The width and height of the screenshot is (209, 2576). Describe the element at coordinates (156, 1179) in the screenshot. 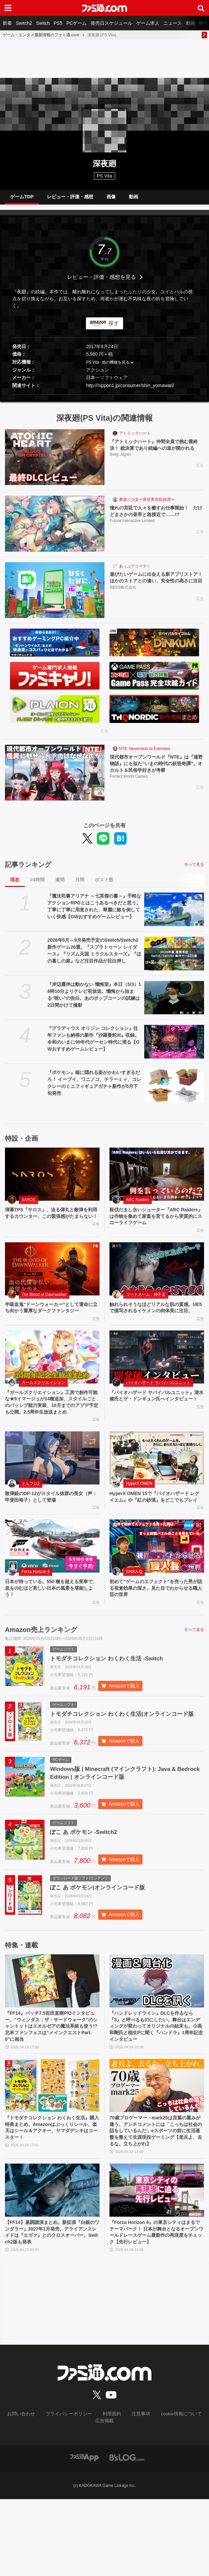

I see `[殺伐だまし合いシューター『ARC Raiders』は作物を集めて家畜を育てるから実質的にスローライフゲーム]` at that location.